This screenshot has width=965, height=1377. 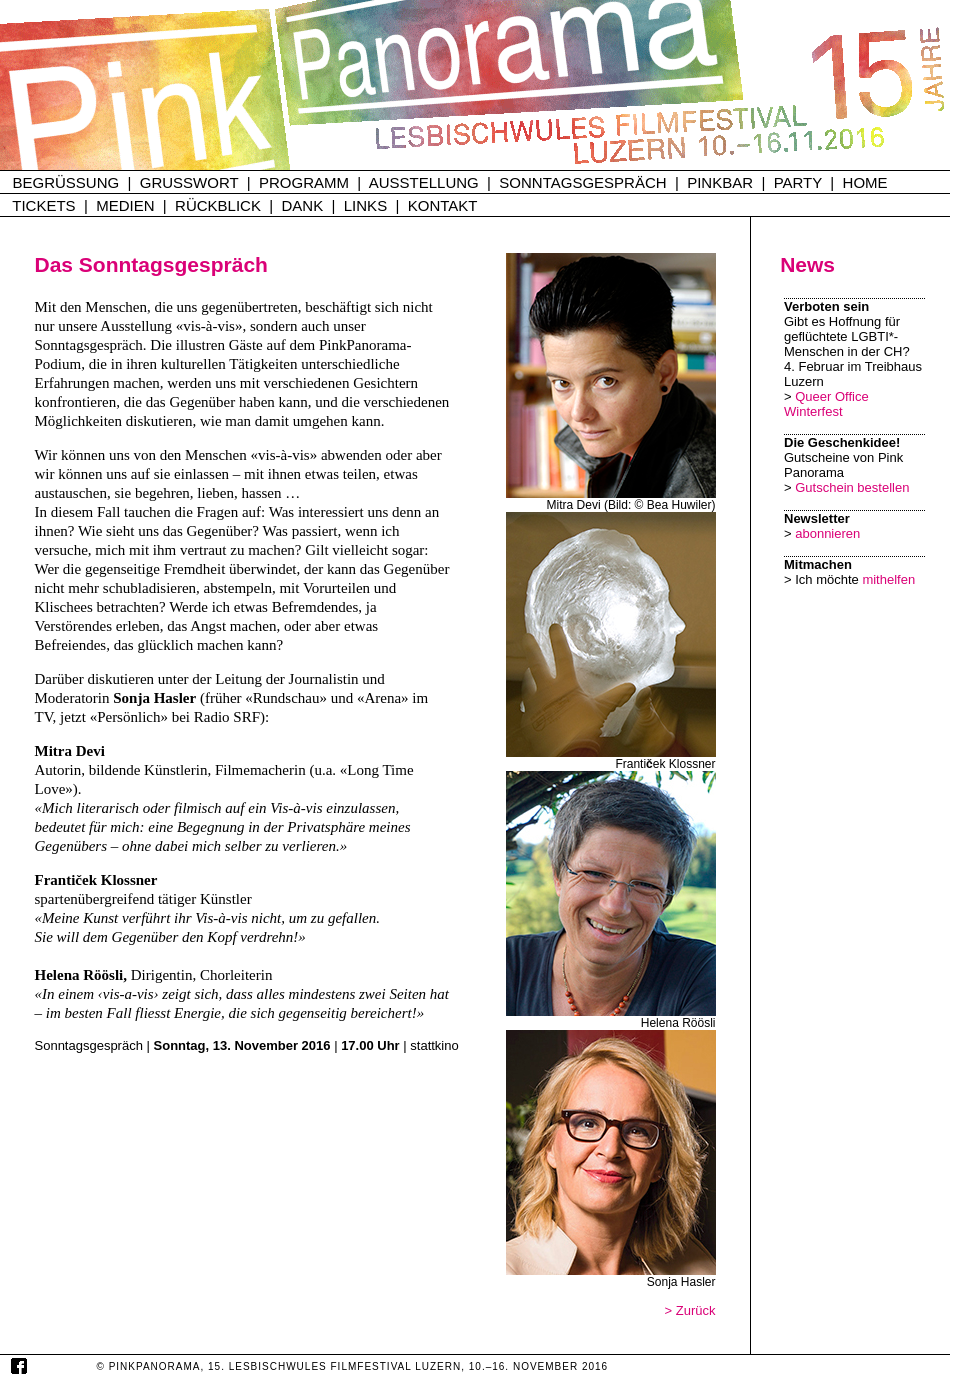 I want to click on KONTAKT, so click(x=443, y=205).